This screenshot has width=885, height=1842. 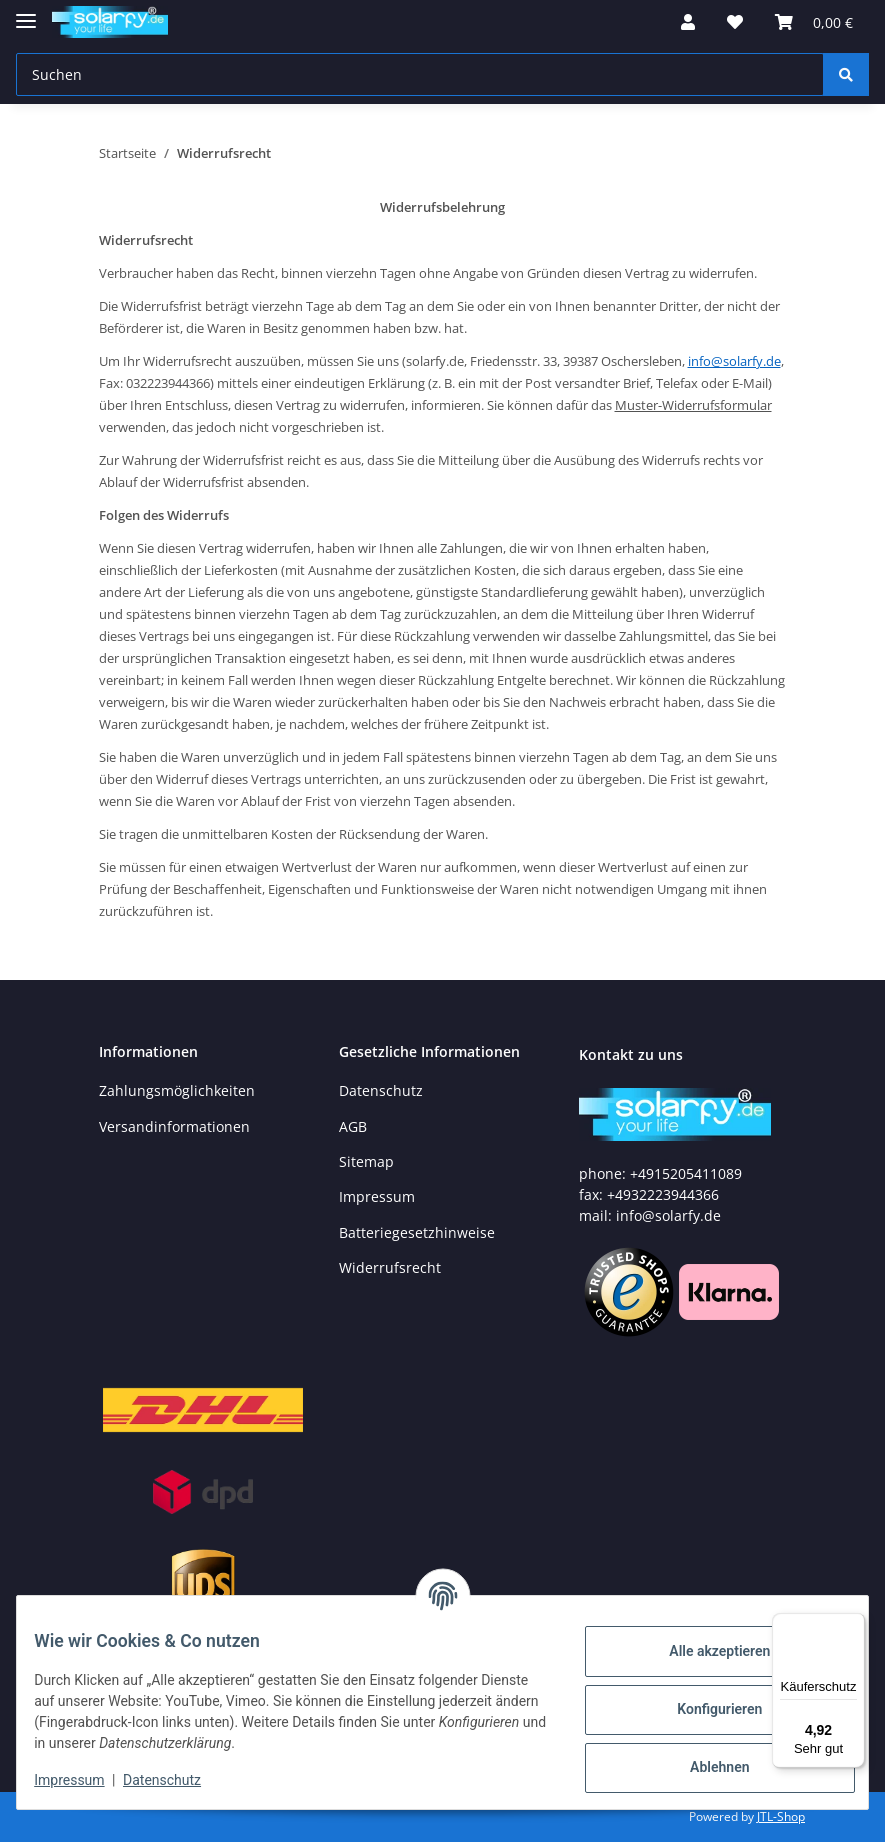 I want to click on info@solarfy.de, so click(x=734, y=361).